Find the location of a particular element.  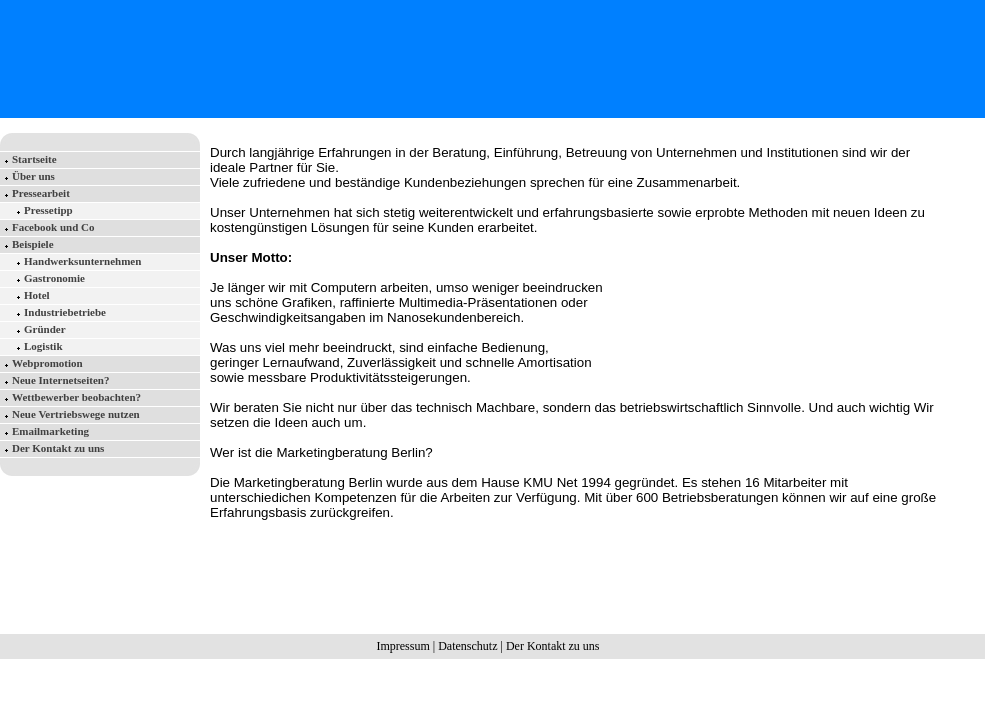

Industriebetriebe is located at coordinates (65, 312).